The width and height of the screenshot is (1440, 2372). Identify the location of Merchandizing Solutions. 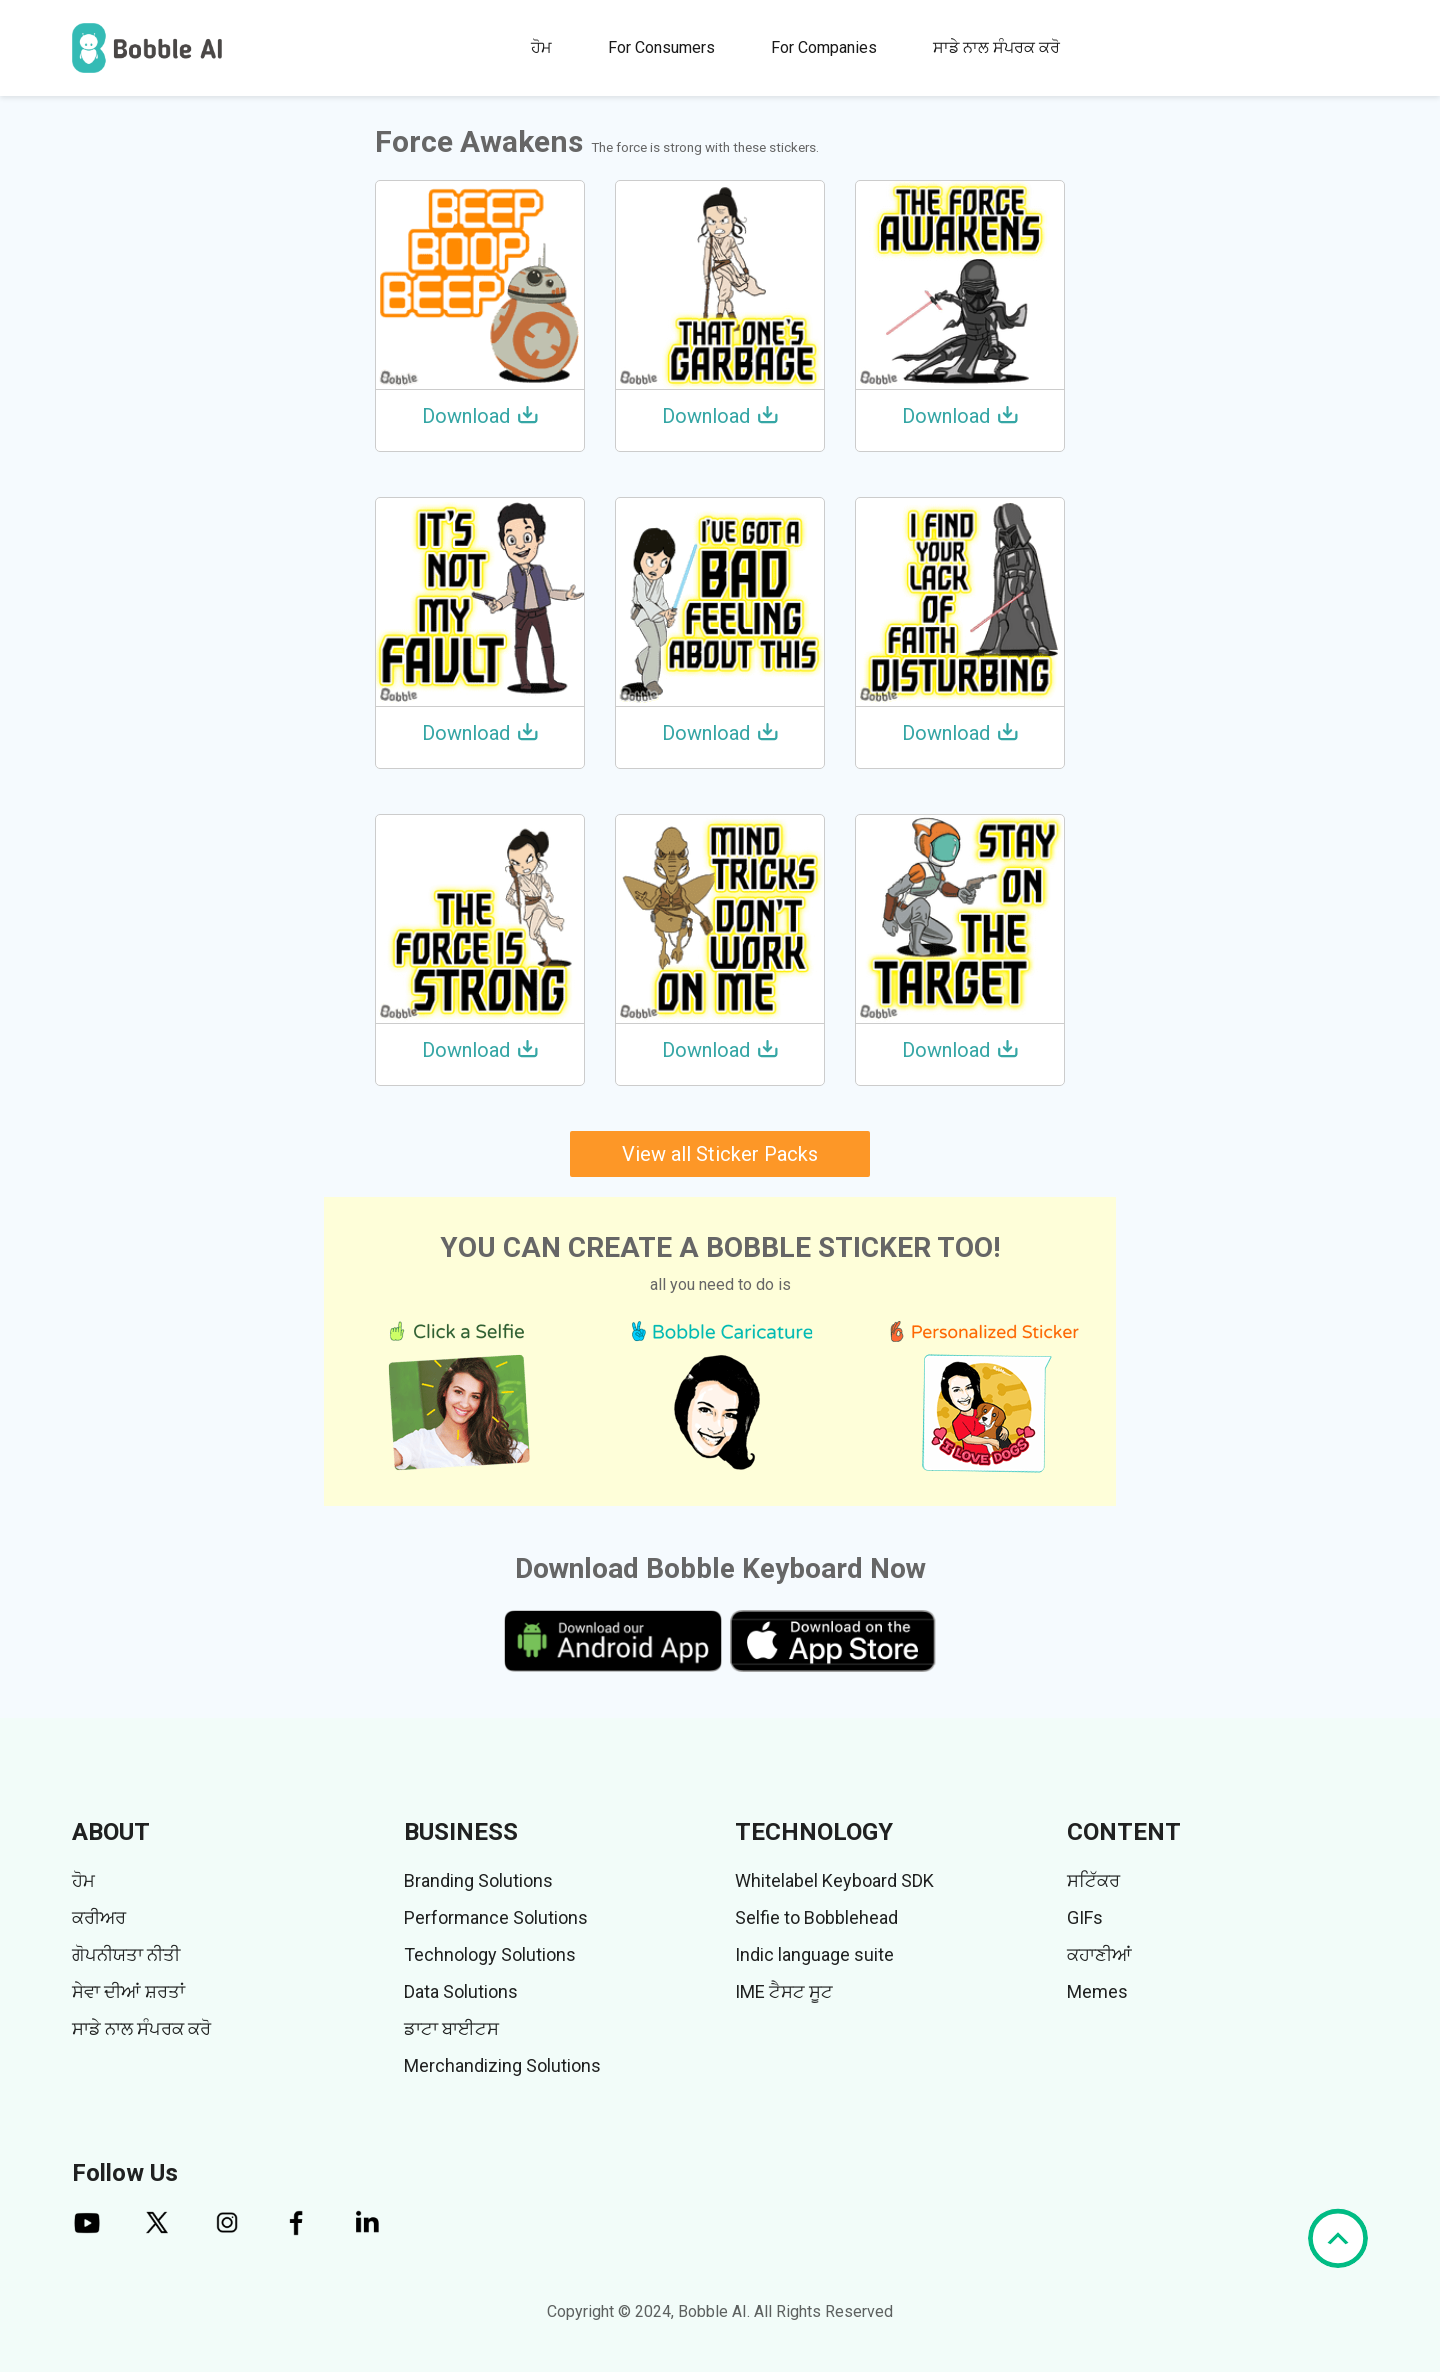
(502, 2065).